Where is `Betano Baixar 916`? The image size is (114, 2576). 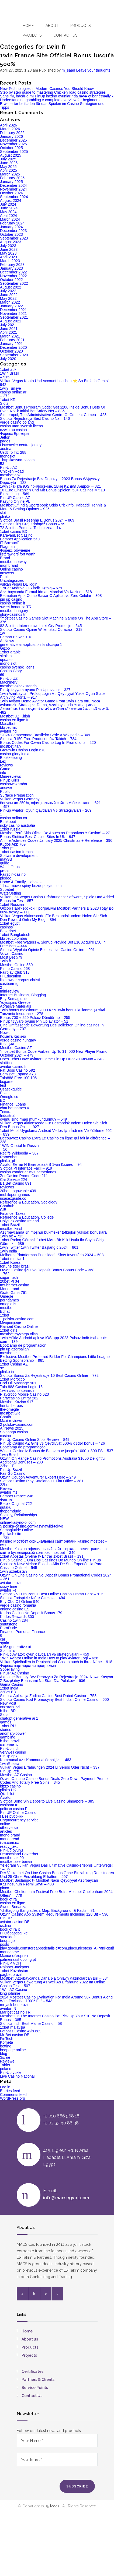 Betano Baixar 916 is located at coordinates (15, 637).